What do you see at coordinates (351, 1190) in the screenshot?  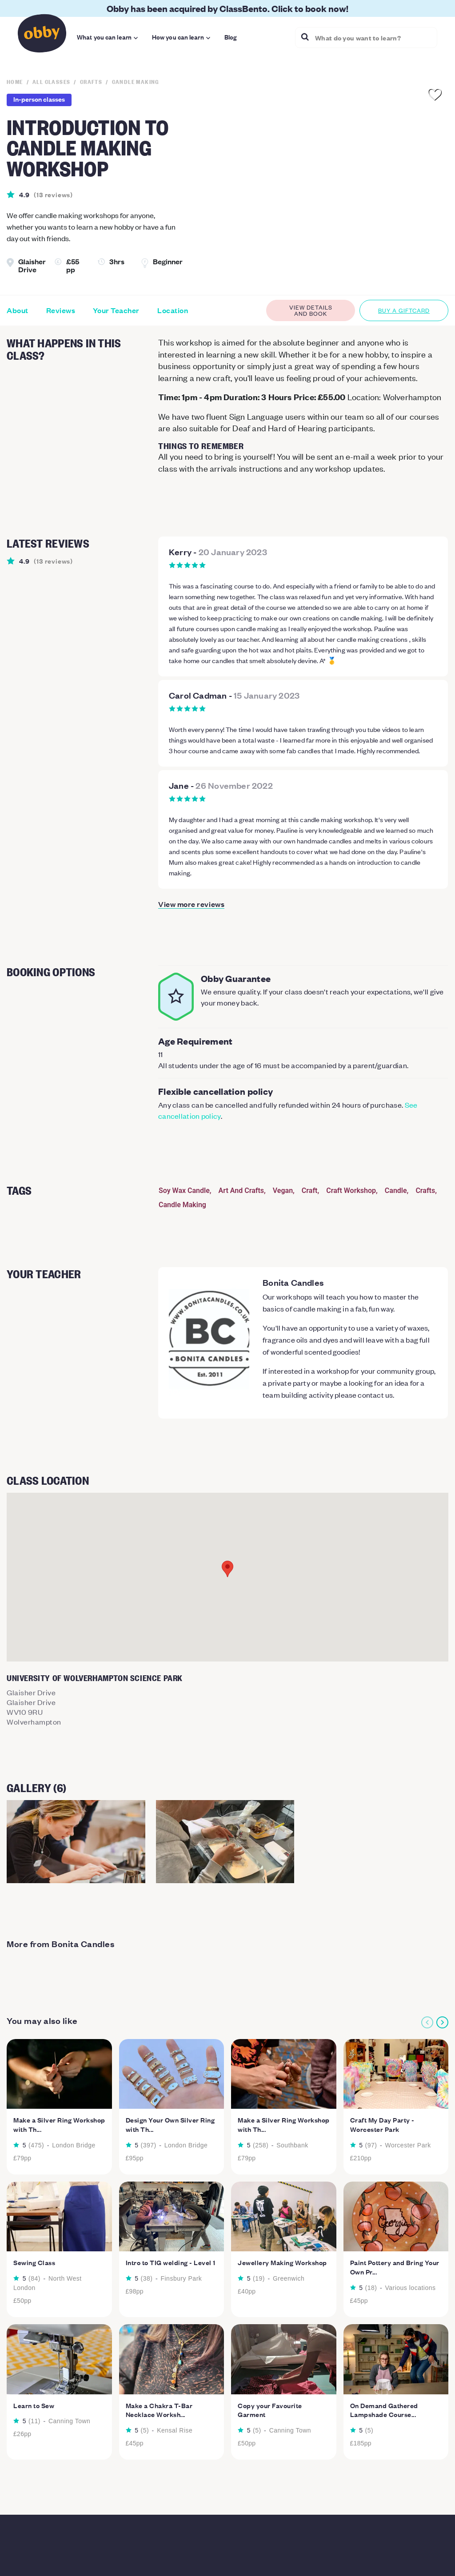 I see `Craft Workshop` at bounding box center [351, 1190].